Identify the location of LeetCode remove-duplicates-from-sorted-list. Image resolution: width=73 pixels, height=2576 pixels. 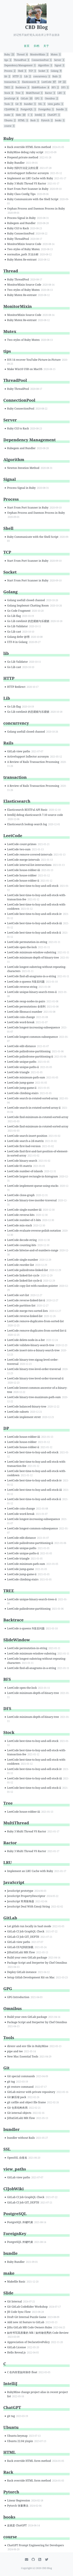
(35, 1321).